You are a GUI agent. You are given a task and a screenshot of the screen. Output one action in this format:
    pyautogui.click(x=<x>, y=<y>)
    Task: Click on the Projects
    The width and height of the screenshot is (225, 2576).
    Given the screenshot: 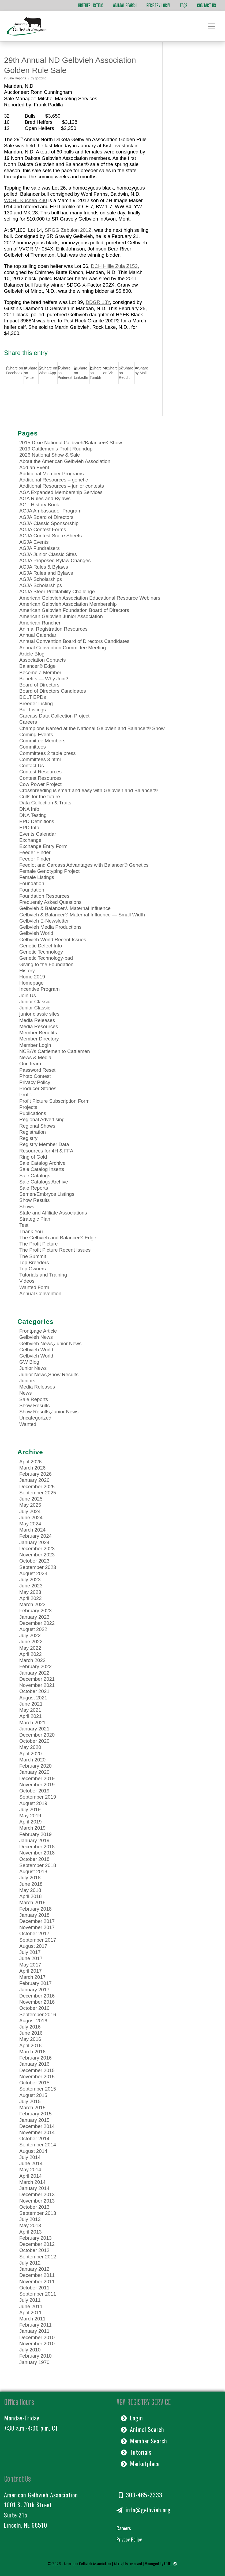 What is the action you would take?
    pyautogui.click(x=28, y=1107)
    